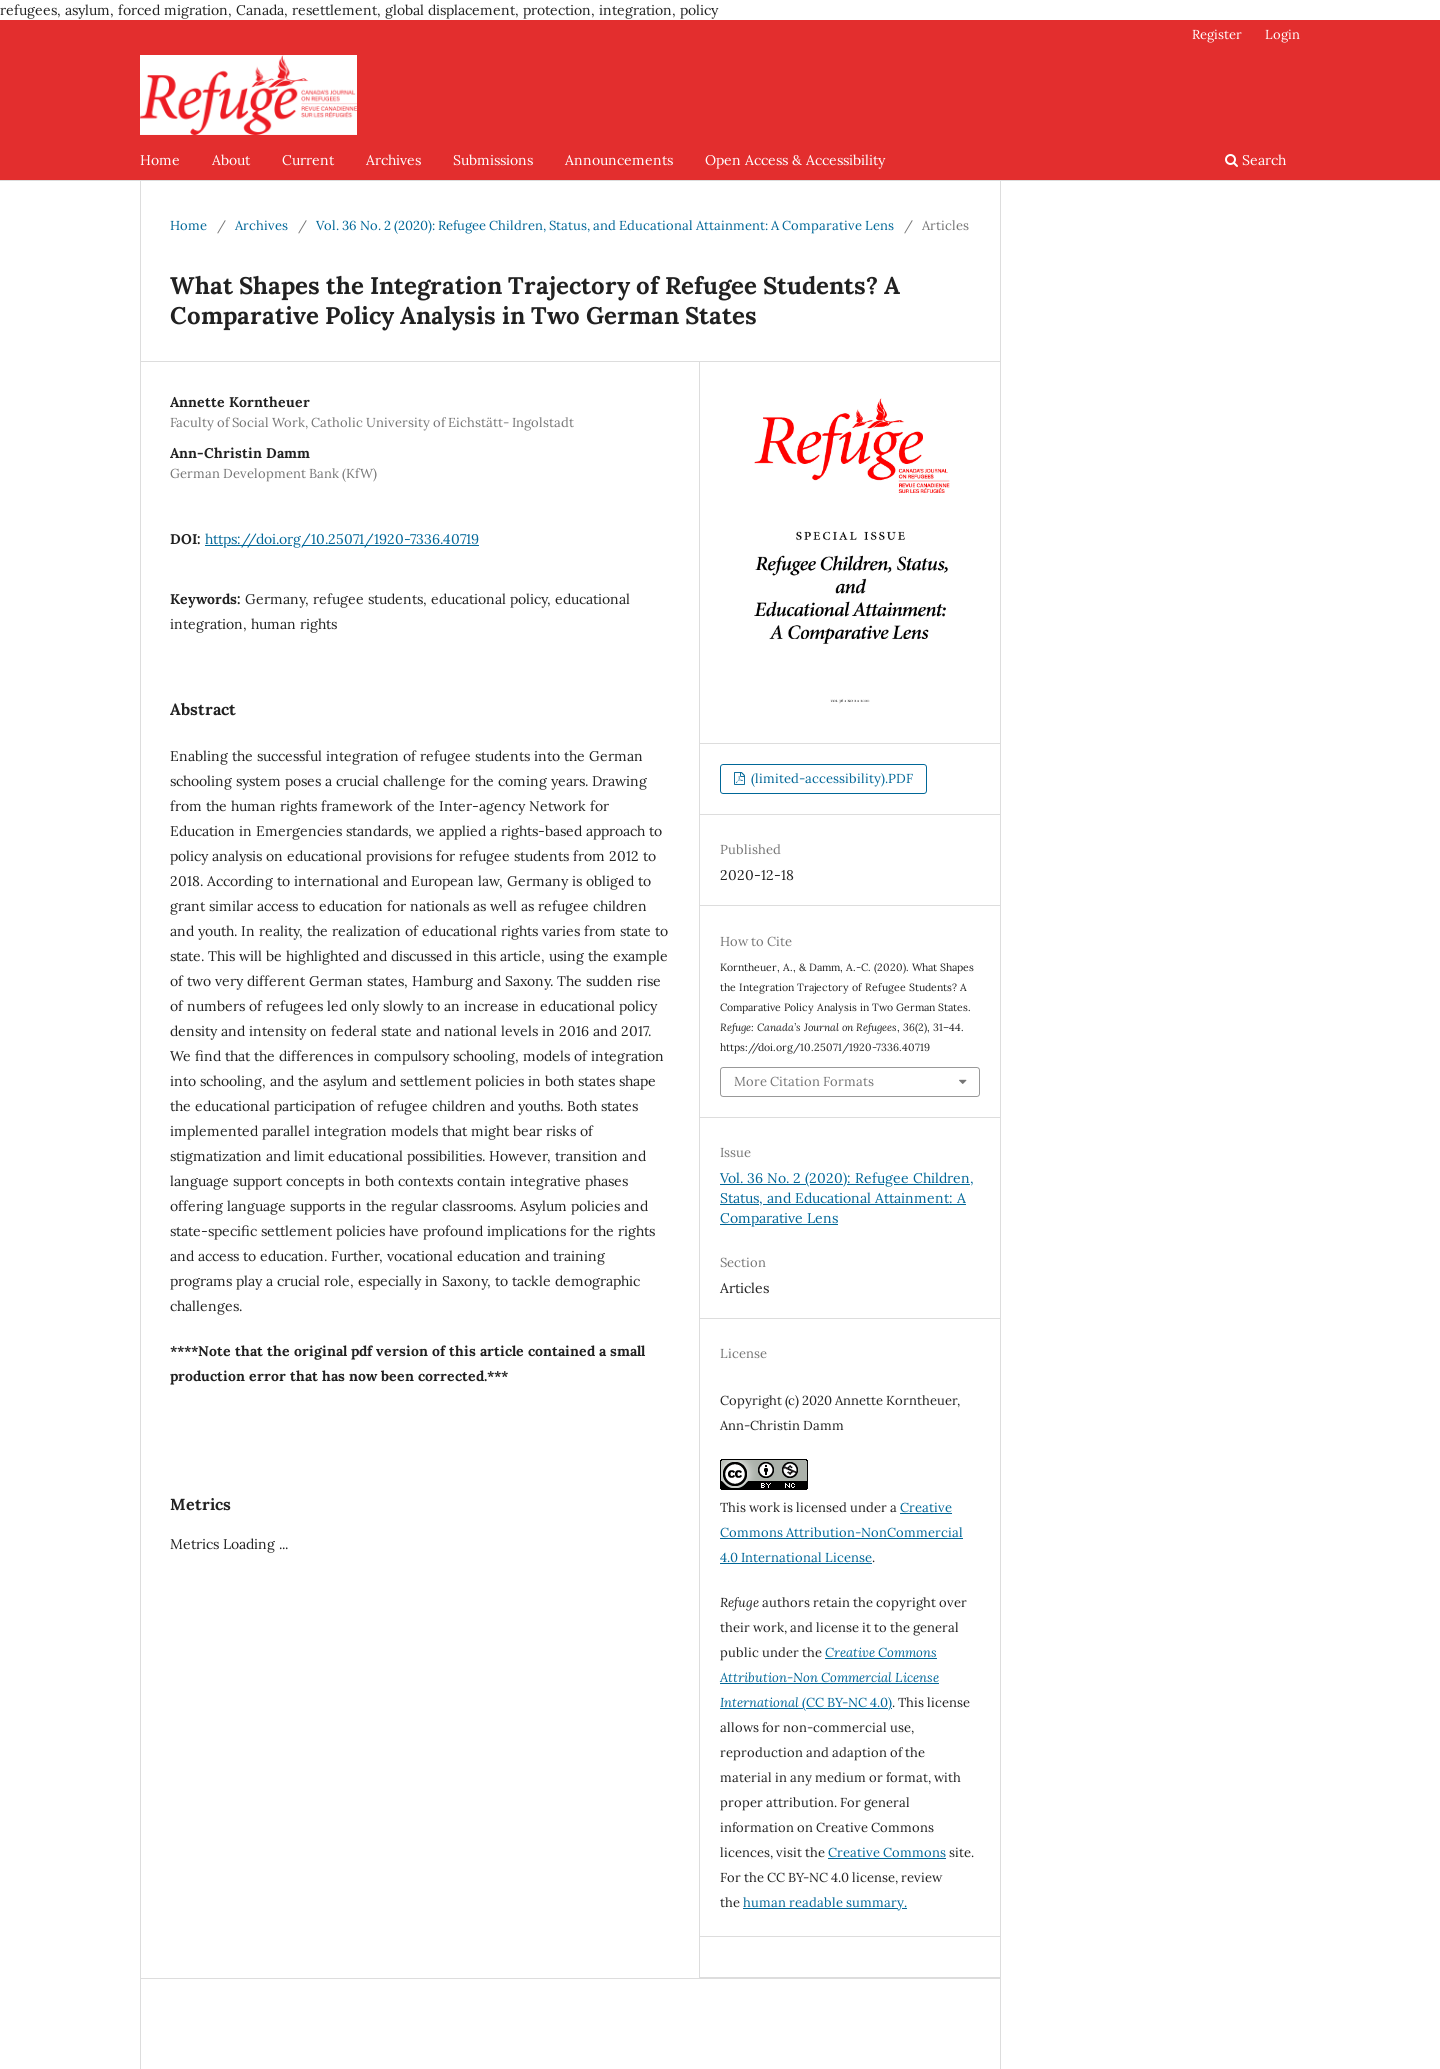  I want to click on Register, so click(1217, 34).